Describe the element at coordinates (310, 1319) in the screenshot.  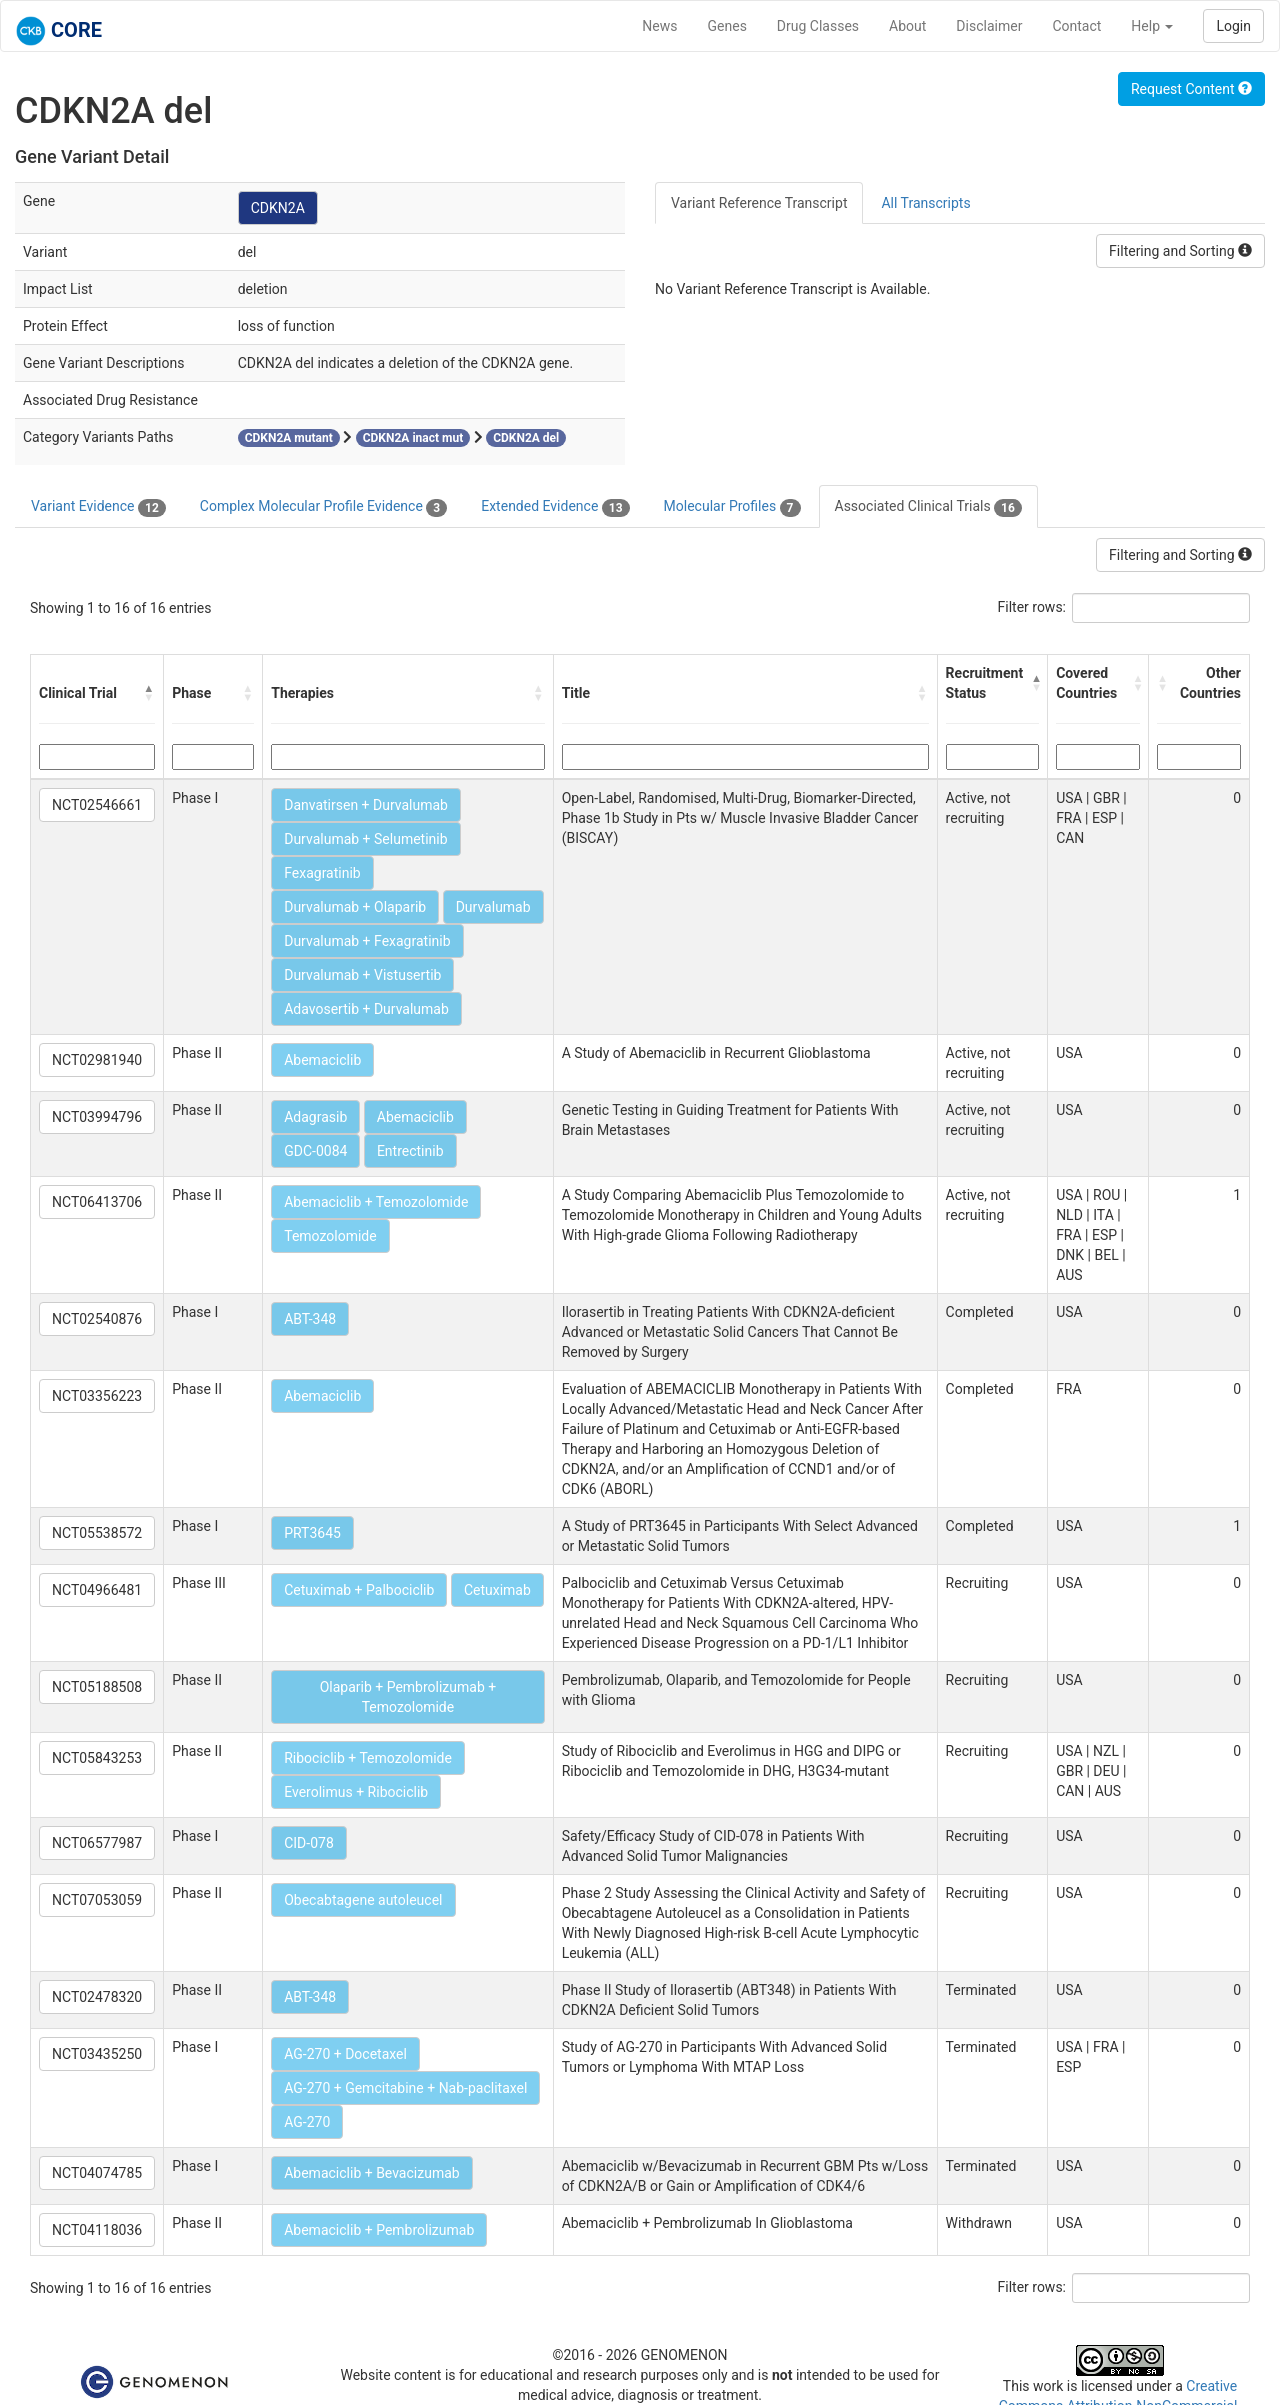
I see `ABT-348` at that location.